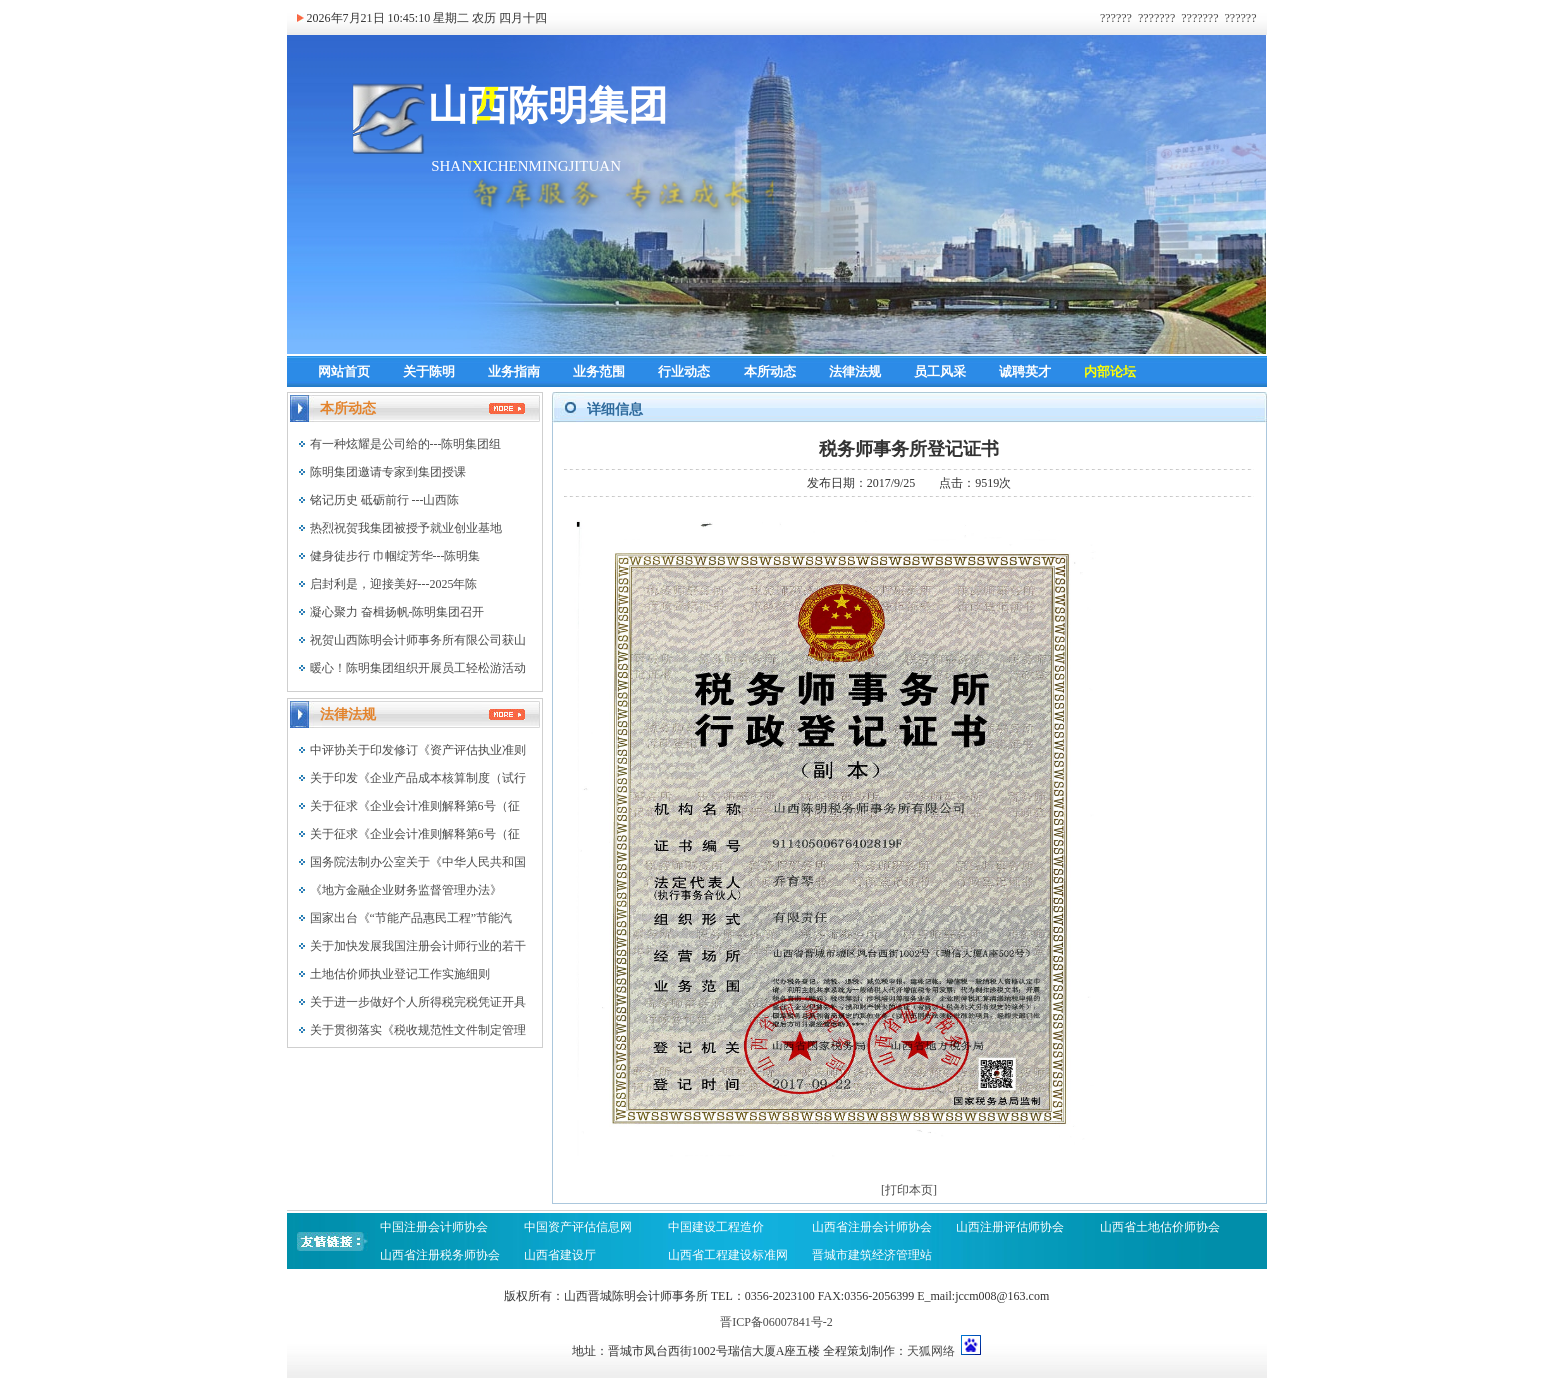 The height and width of the screenshot is (1378, 1553). Describe the element at coordinates (931, 1351) in the screenshot. I see `天狐网络` at that location.